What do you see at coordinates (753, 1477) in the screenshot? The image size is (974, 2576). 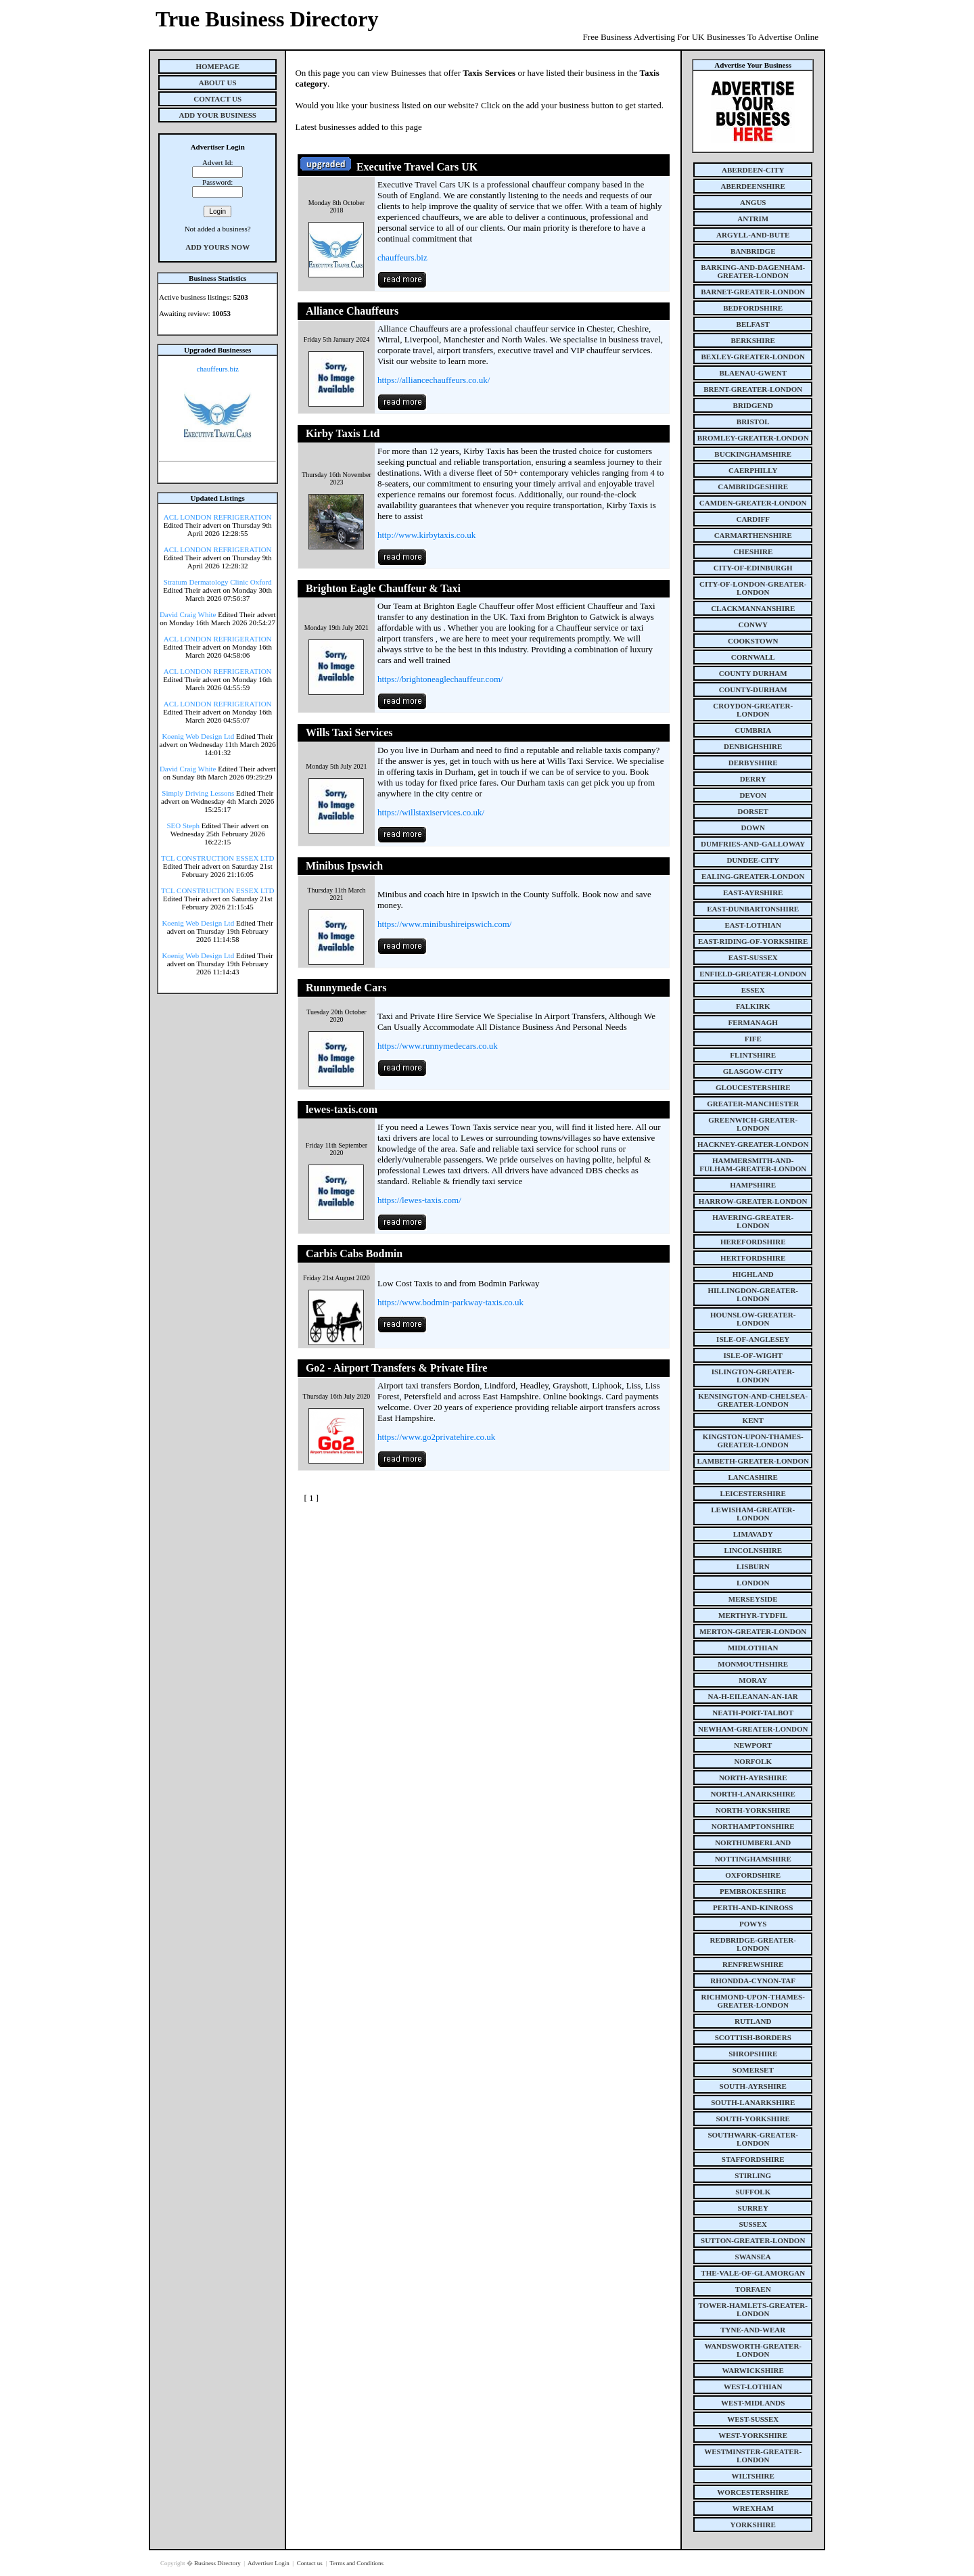 I see `lancashire` at bounding box center [753, 1477].